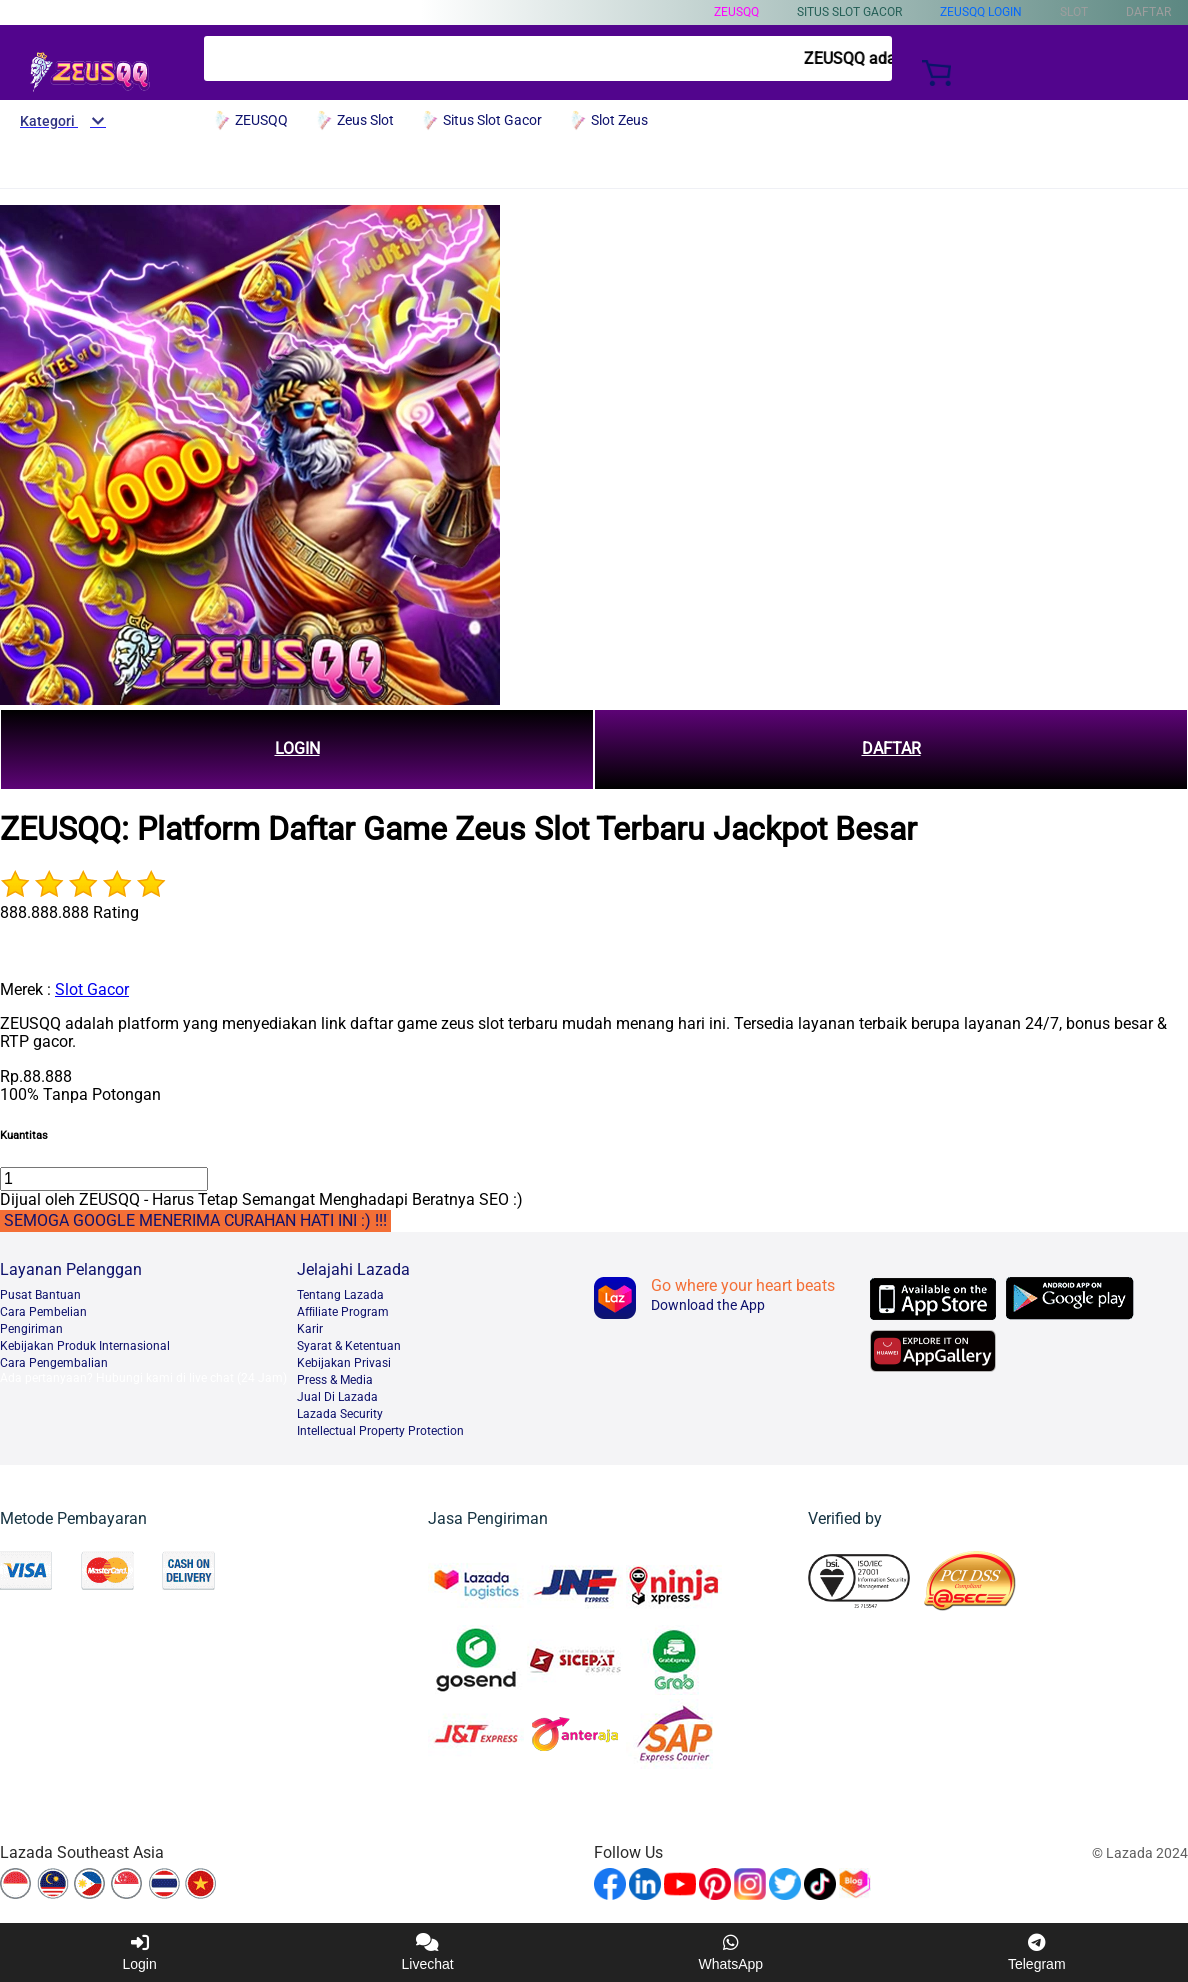 The height and width of the screenshot is (1982, 1188). What do you see at coordinates (337, 1397) in the screenshot?
I see `Jual Di Lazada` at bounding box center [337, 1397].